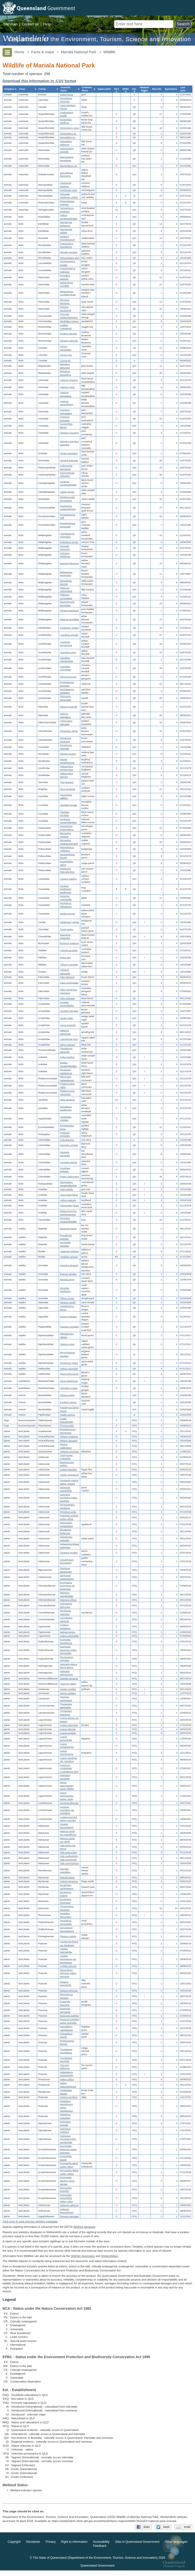  Describe the element at coordinates (68, 677) in the screenshot. I see `Gerygone fusca` at that location.